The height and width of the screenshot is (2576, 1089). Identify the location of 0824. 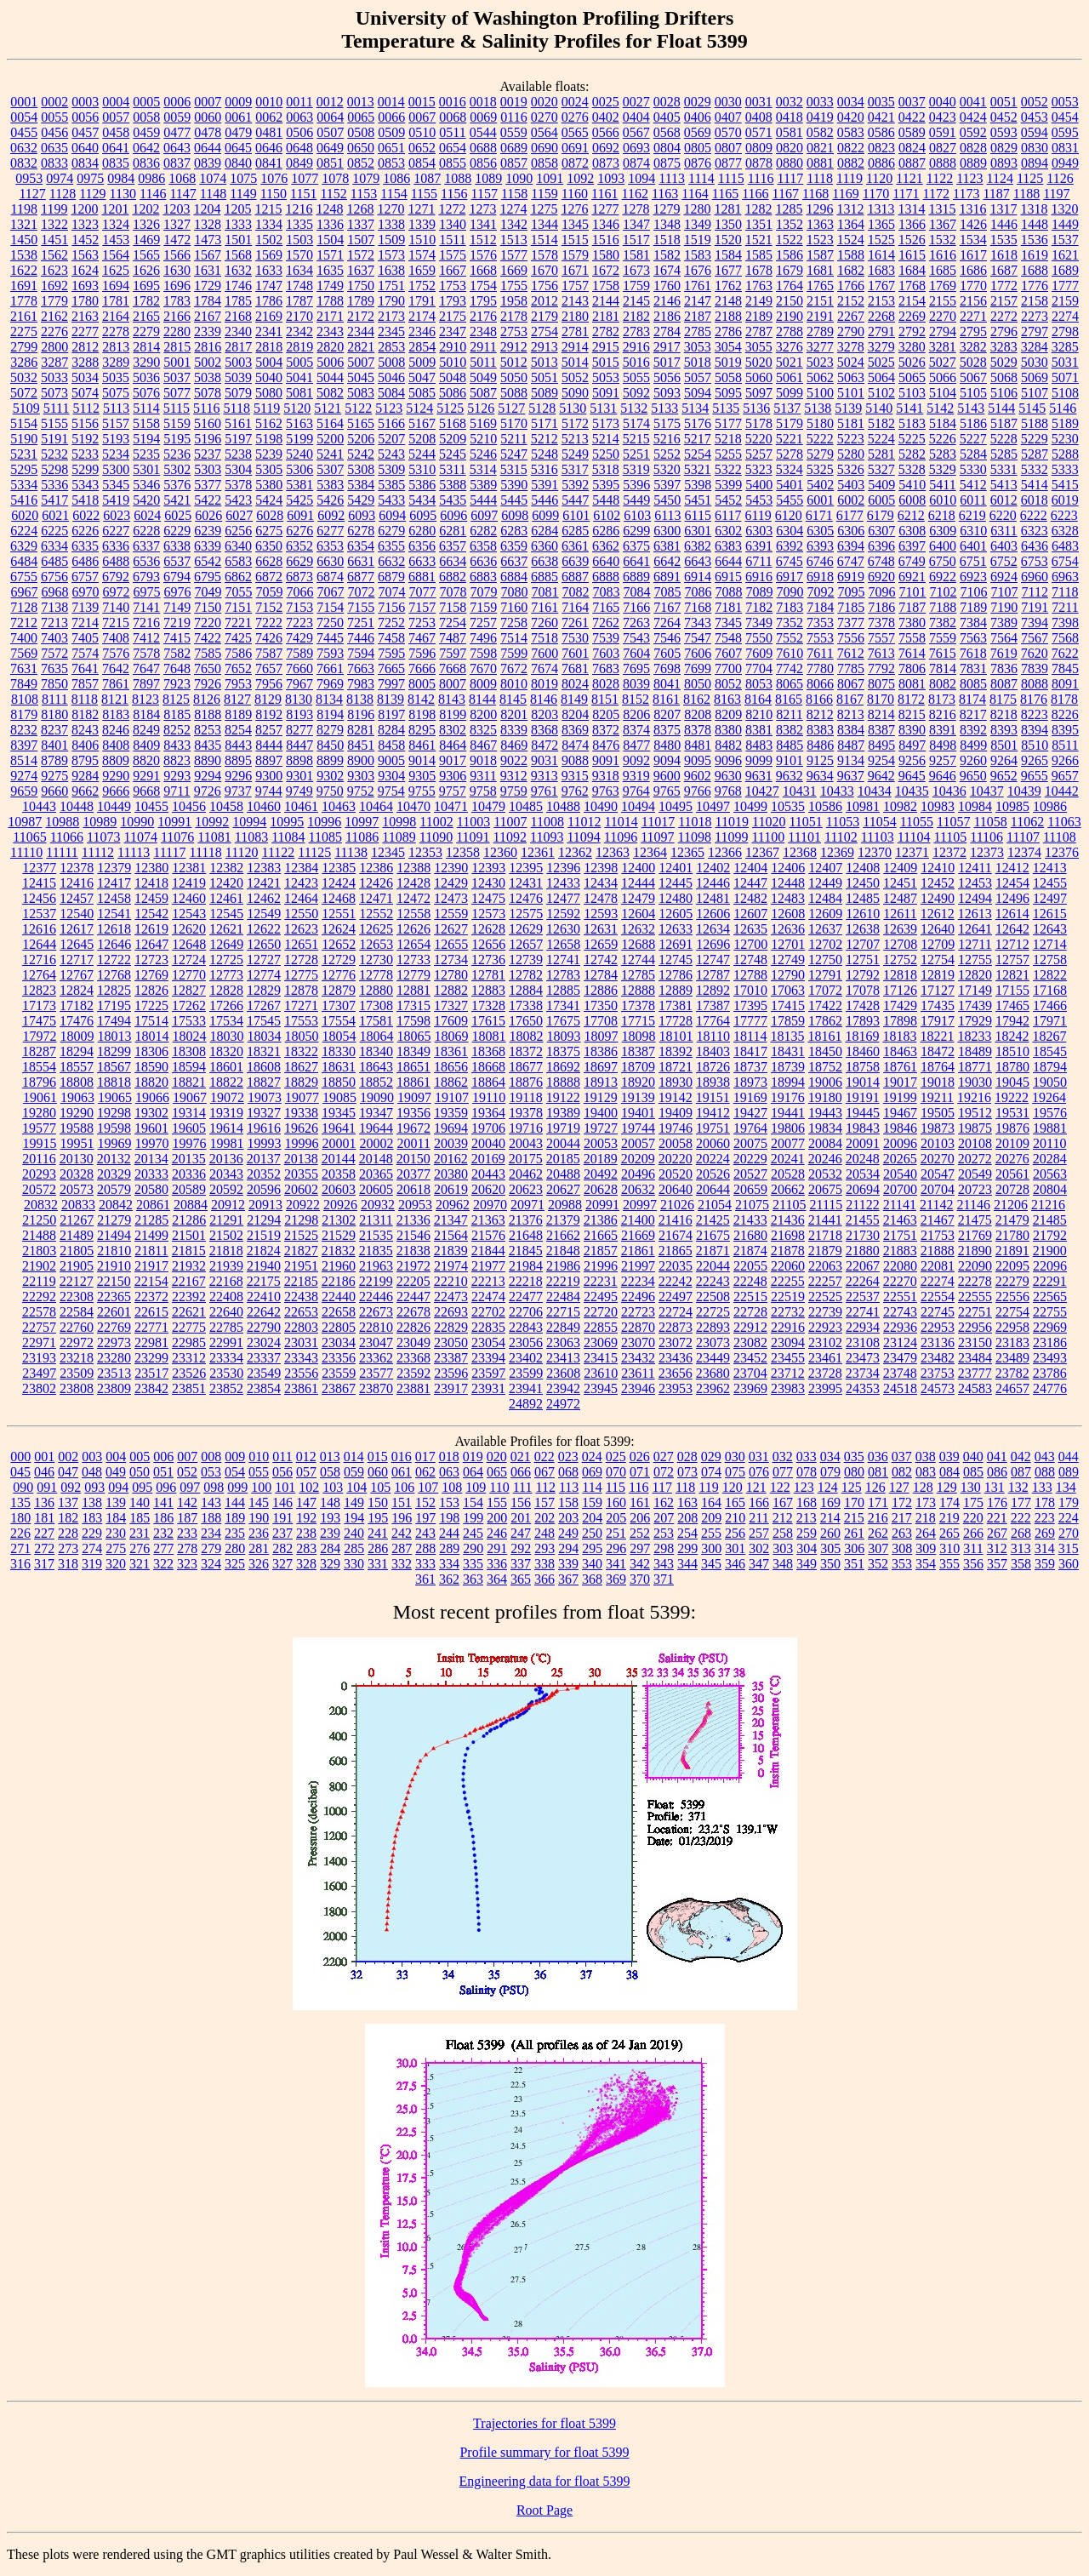
(912, 147).